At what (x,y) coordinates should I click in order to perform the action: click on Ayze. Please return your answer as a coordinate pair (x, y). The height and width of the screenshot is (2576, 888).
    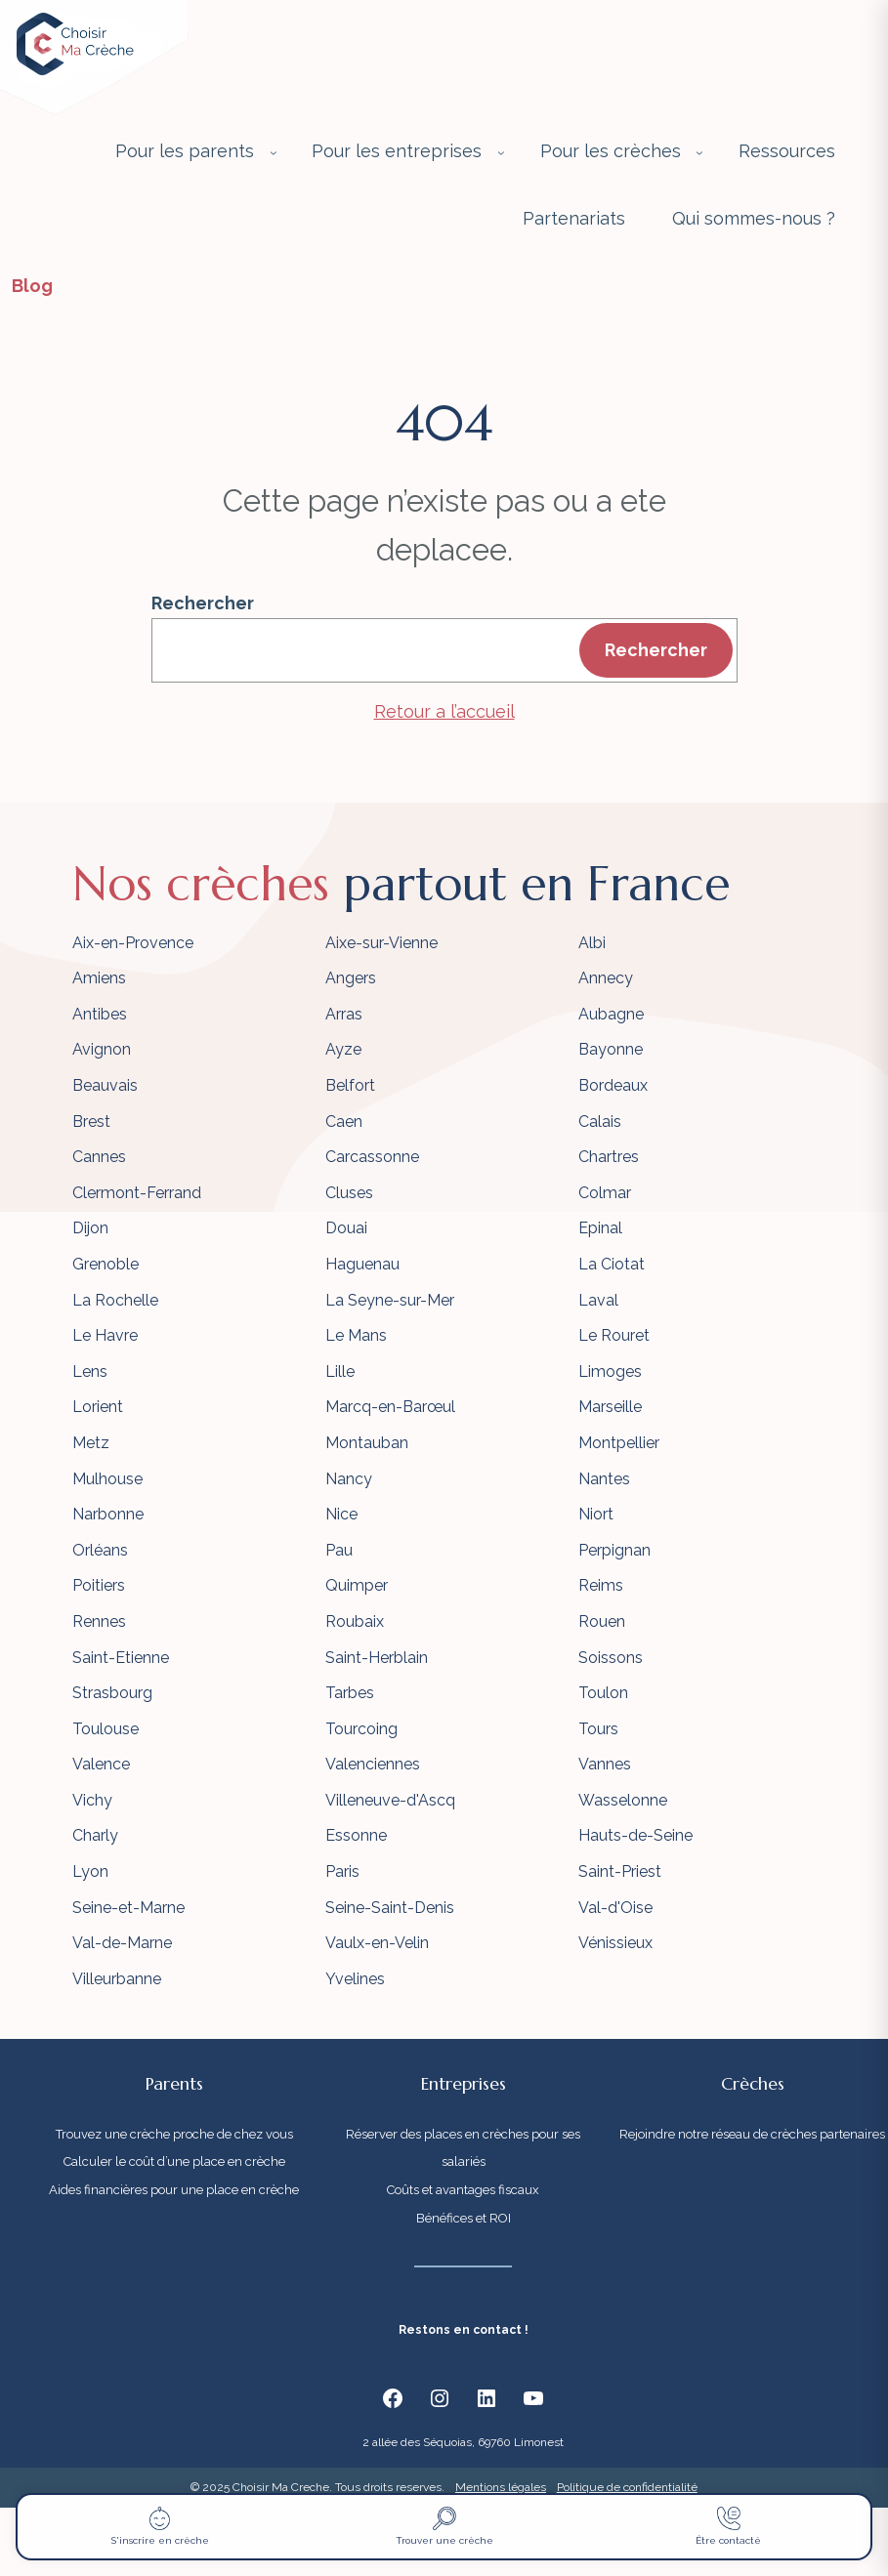
    Looking at the image, I should click on (343, 1049).